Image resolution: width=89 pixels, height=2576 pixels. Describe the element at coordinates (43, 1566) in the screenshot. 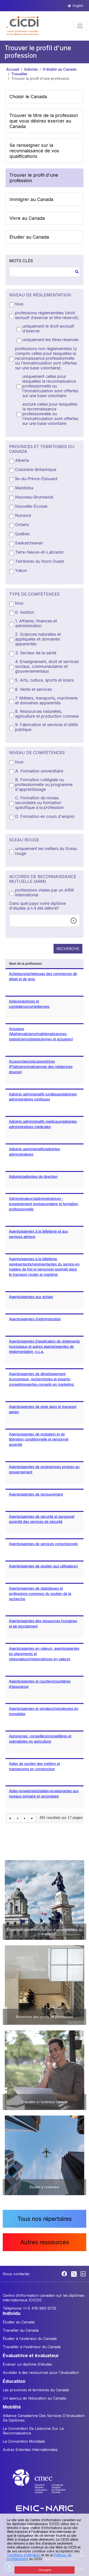

I see `Agents/agentes de soutien aux utilisateurs` at that location.